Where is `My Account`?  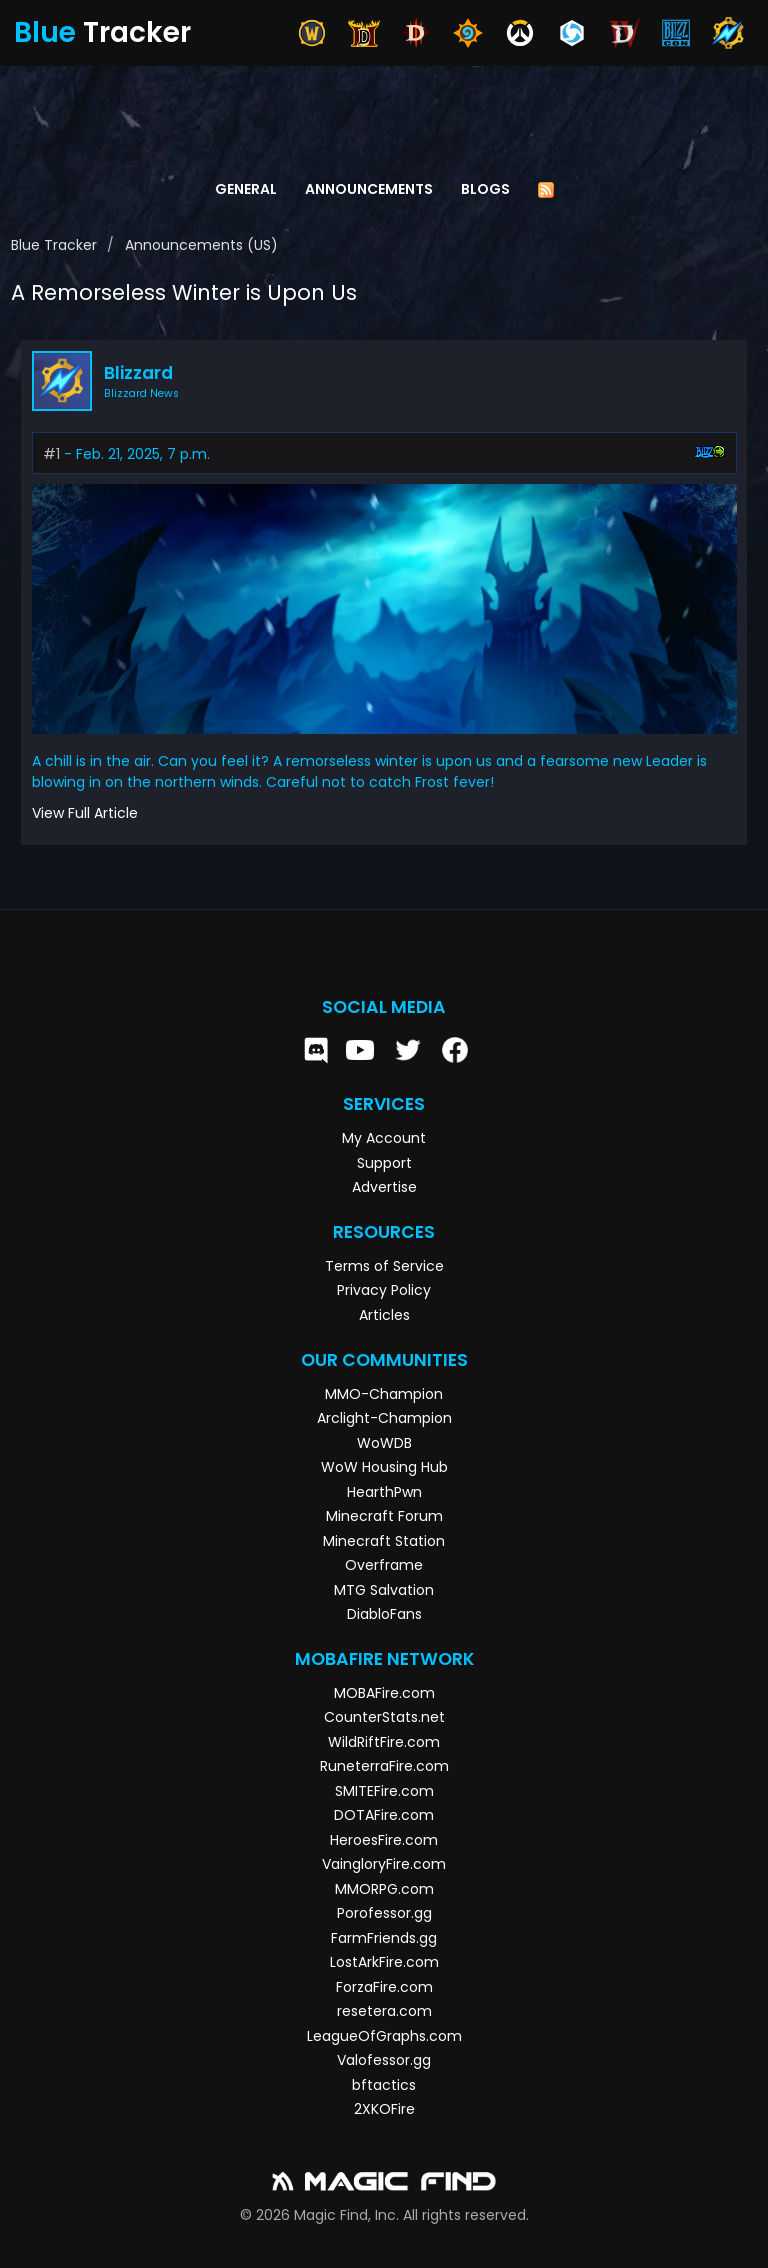 My Account is located at coordinates (384, 1138).